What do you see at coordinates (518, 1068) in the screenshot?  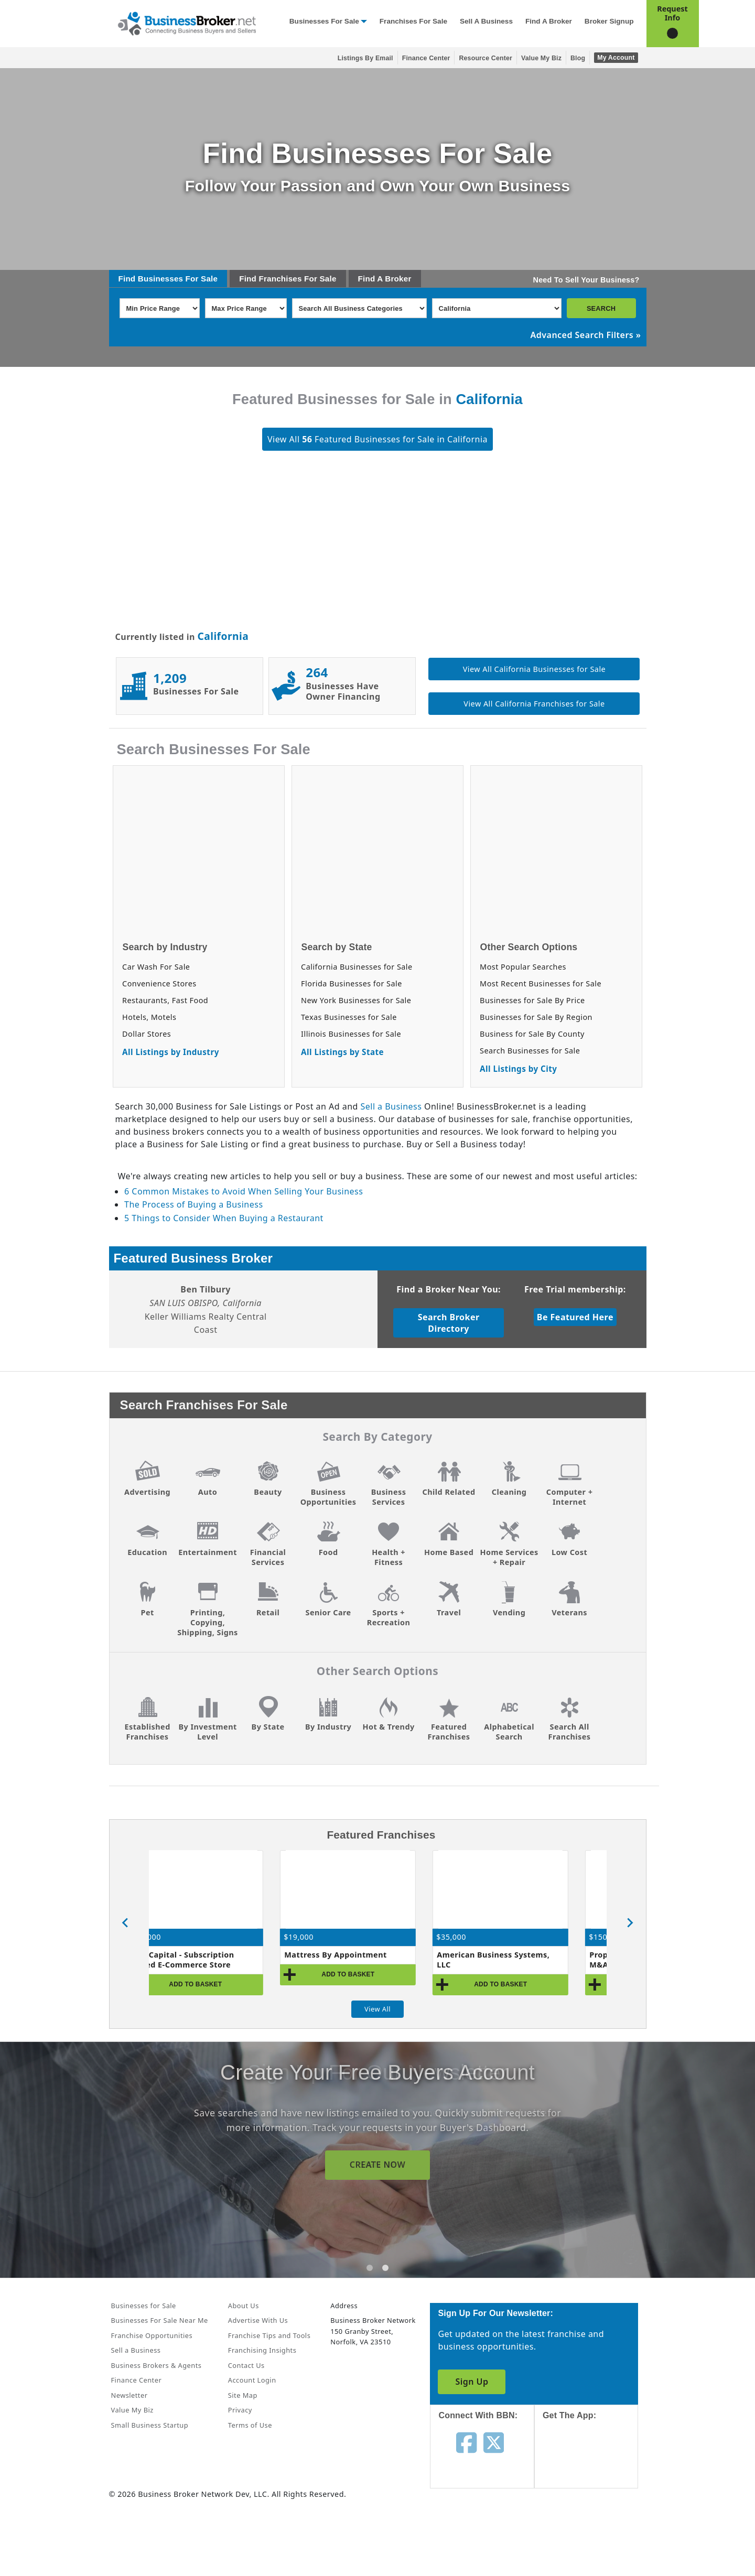 I see `All Listings by City` at bounding box center [518, 1068].